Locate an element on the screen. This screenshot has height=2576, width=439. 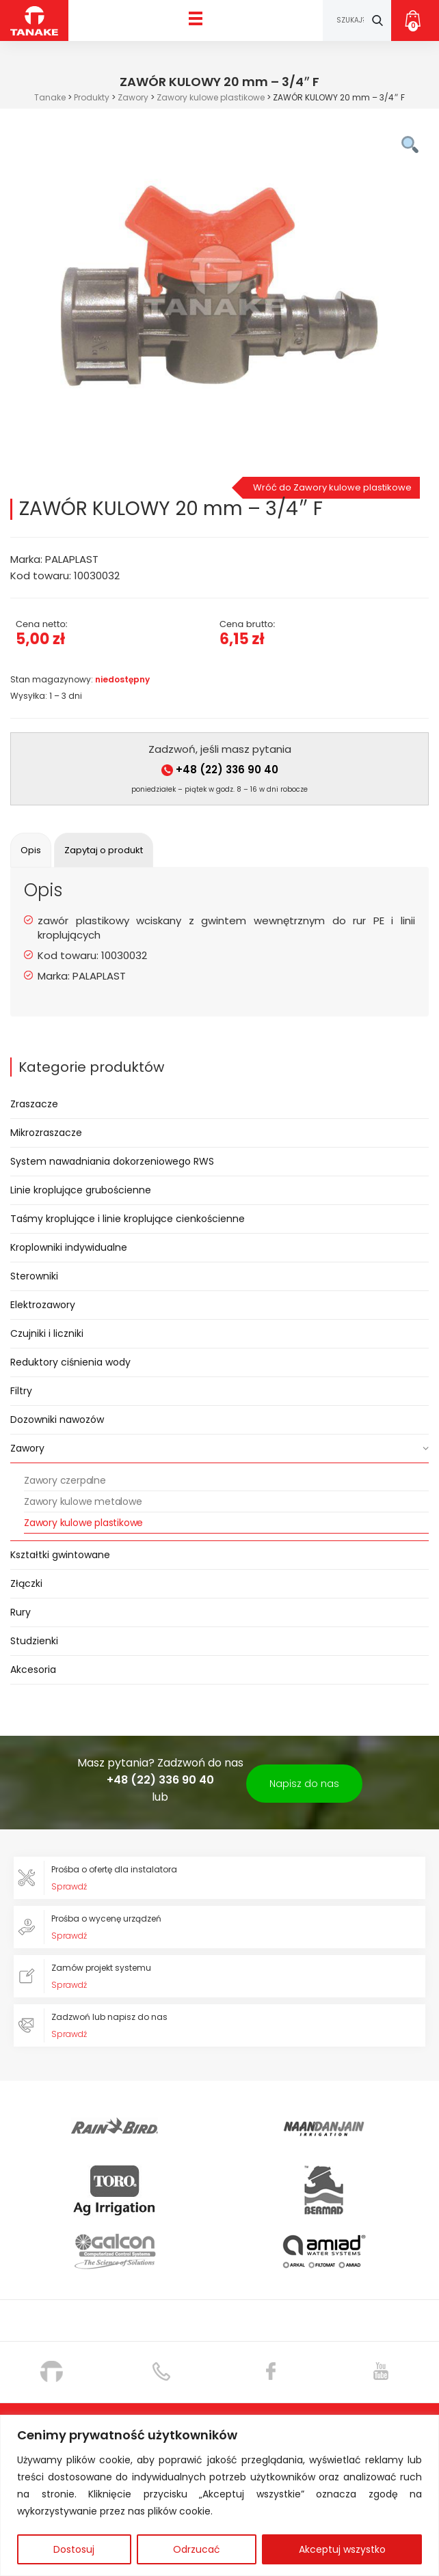
Dostosuj is located at coordinates (73, 2549).